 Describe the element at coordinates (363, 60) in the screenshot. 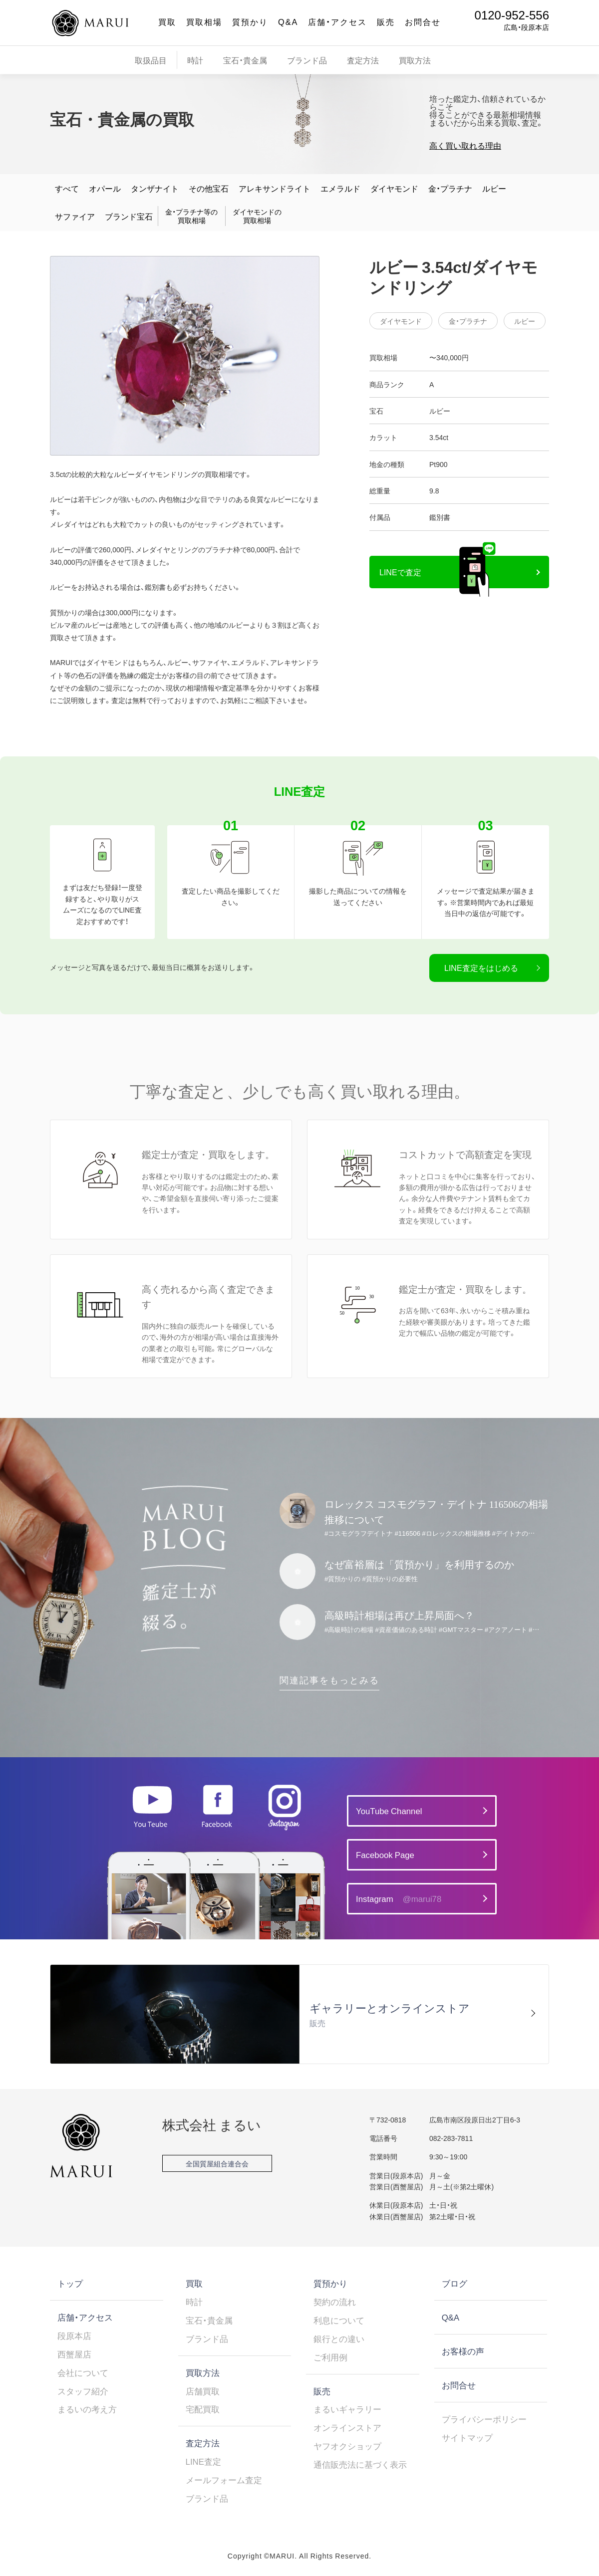

I see `査定方法` at that location.